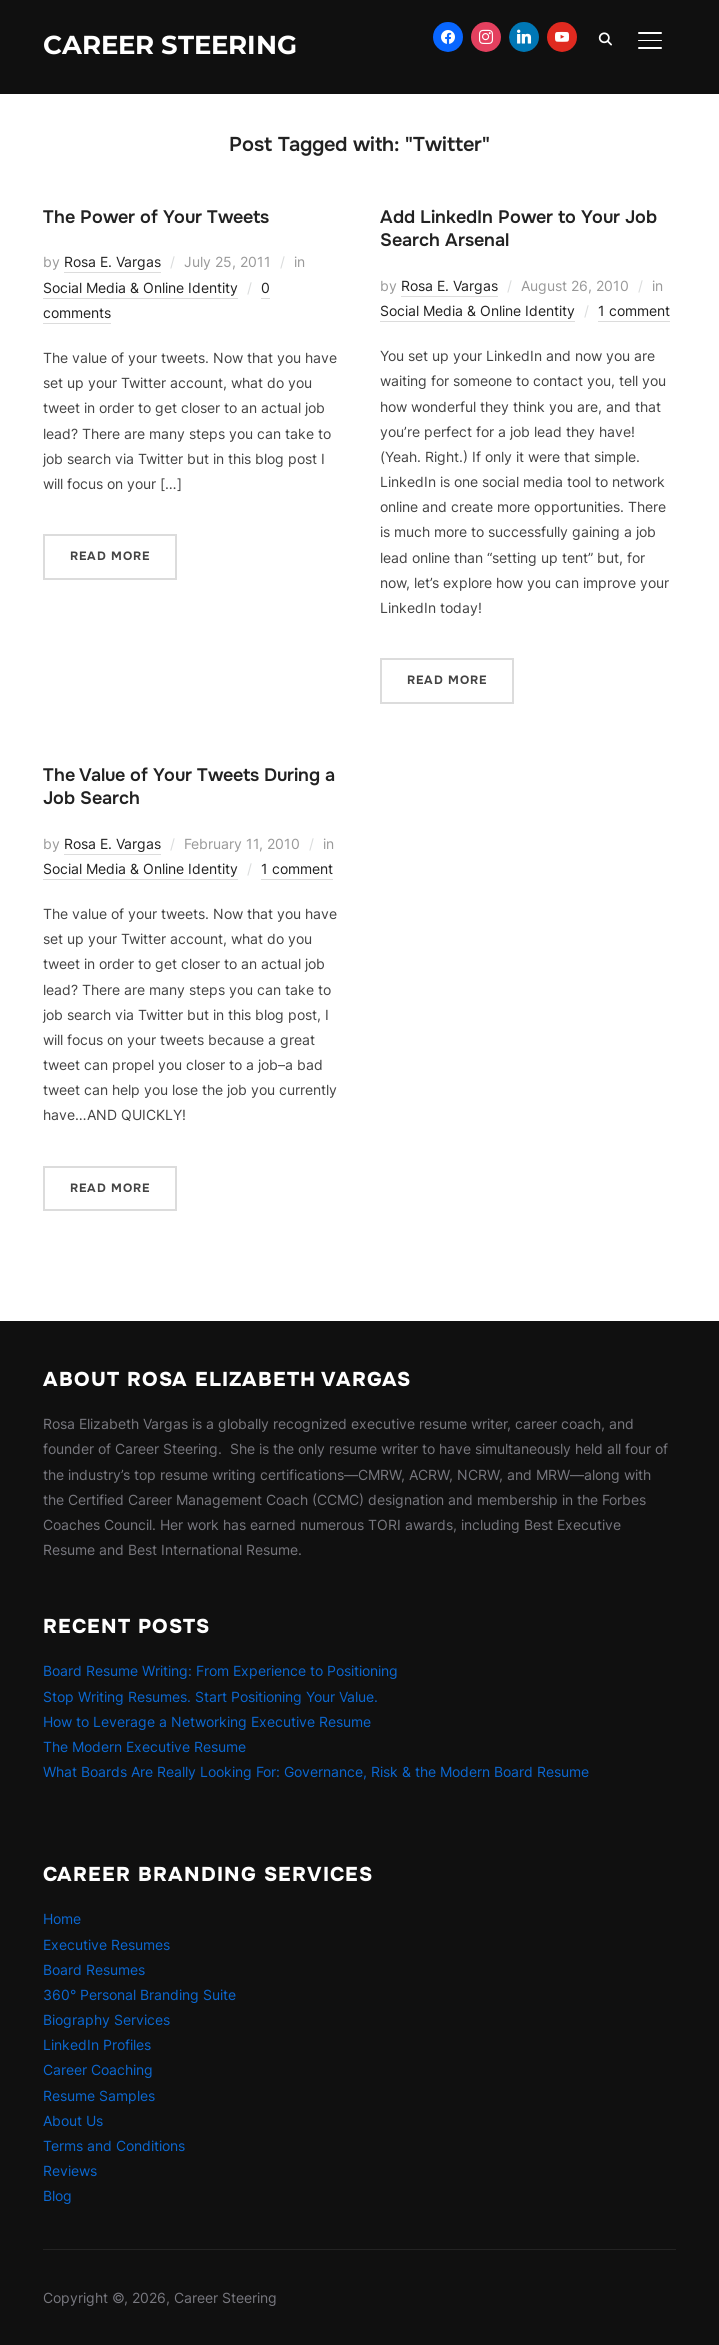  What do you see at coordinates (110, 556) in the screenshot?
I see `Read More` at bounding box center [110, 556].